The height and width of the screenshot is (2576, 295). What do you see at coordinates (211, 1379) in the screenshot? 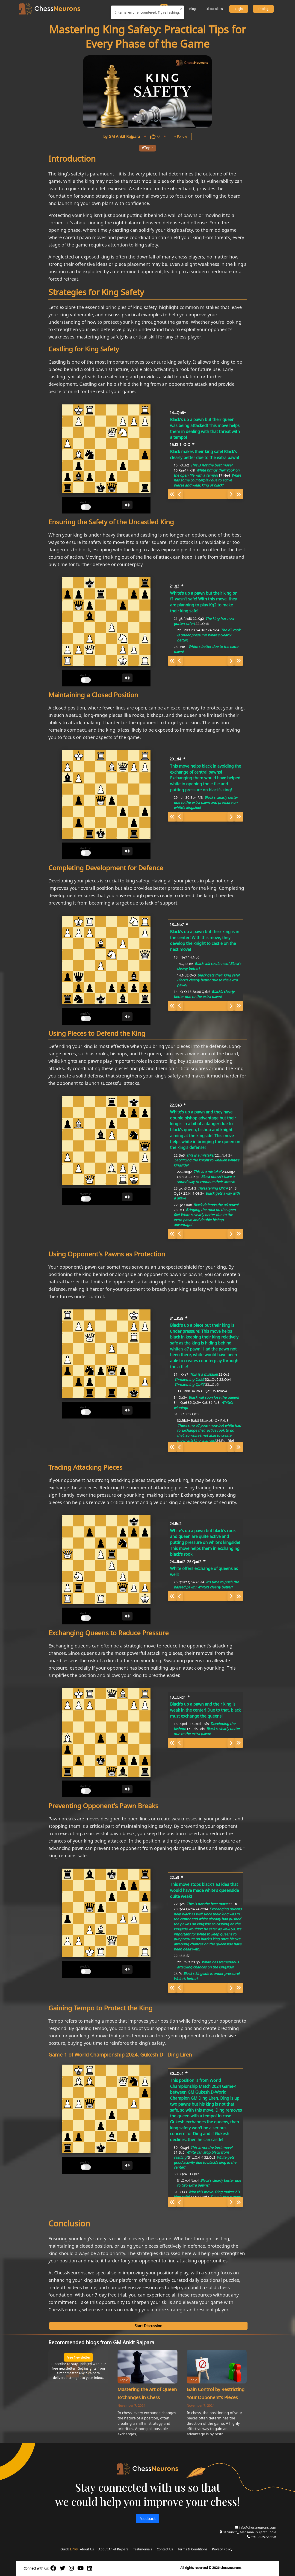
I see `Qd5 [button]` at bounding box center [211, 1379].